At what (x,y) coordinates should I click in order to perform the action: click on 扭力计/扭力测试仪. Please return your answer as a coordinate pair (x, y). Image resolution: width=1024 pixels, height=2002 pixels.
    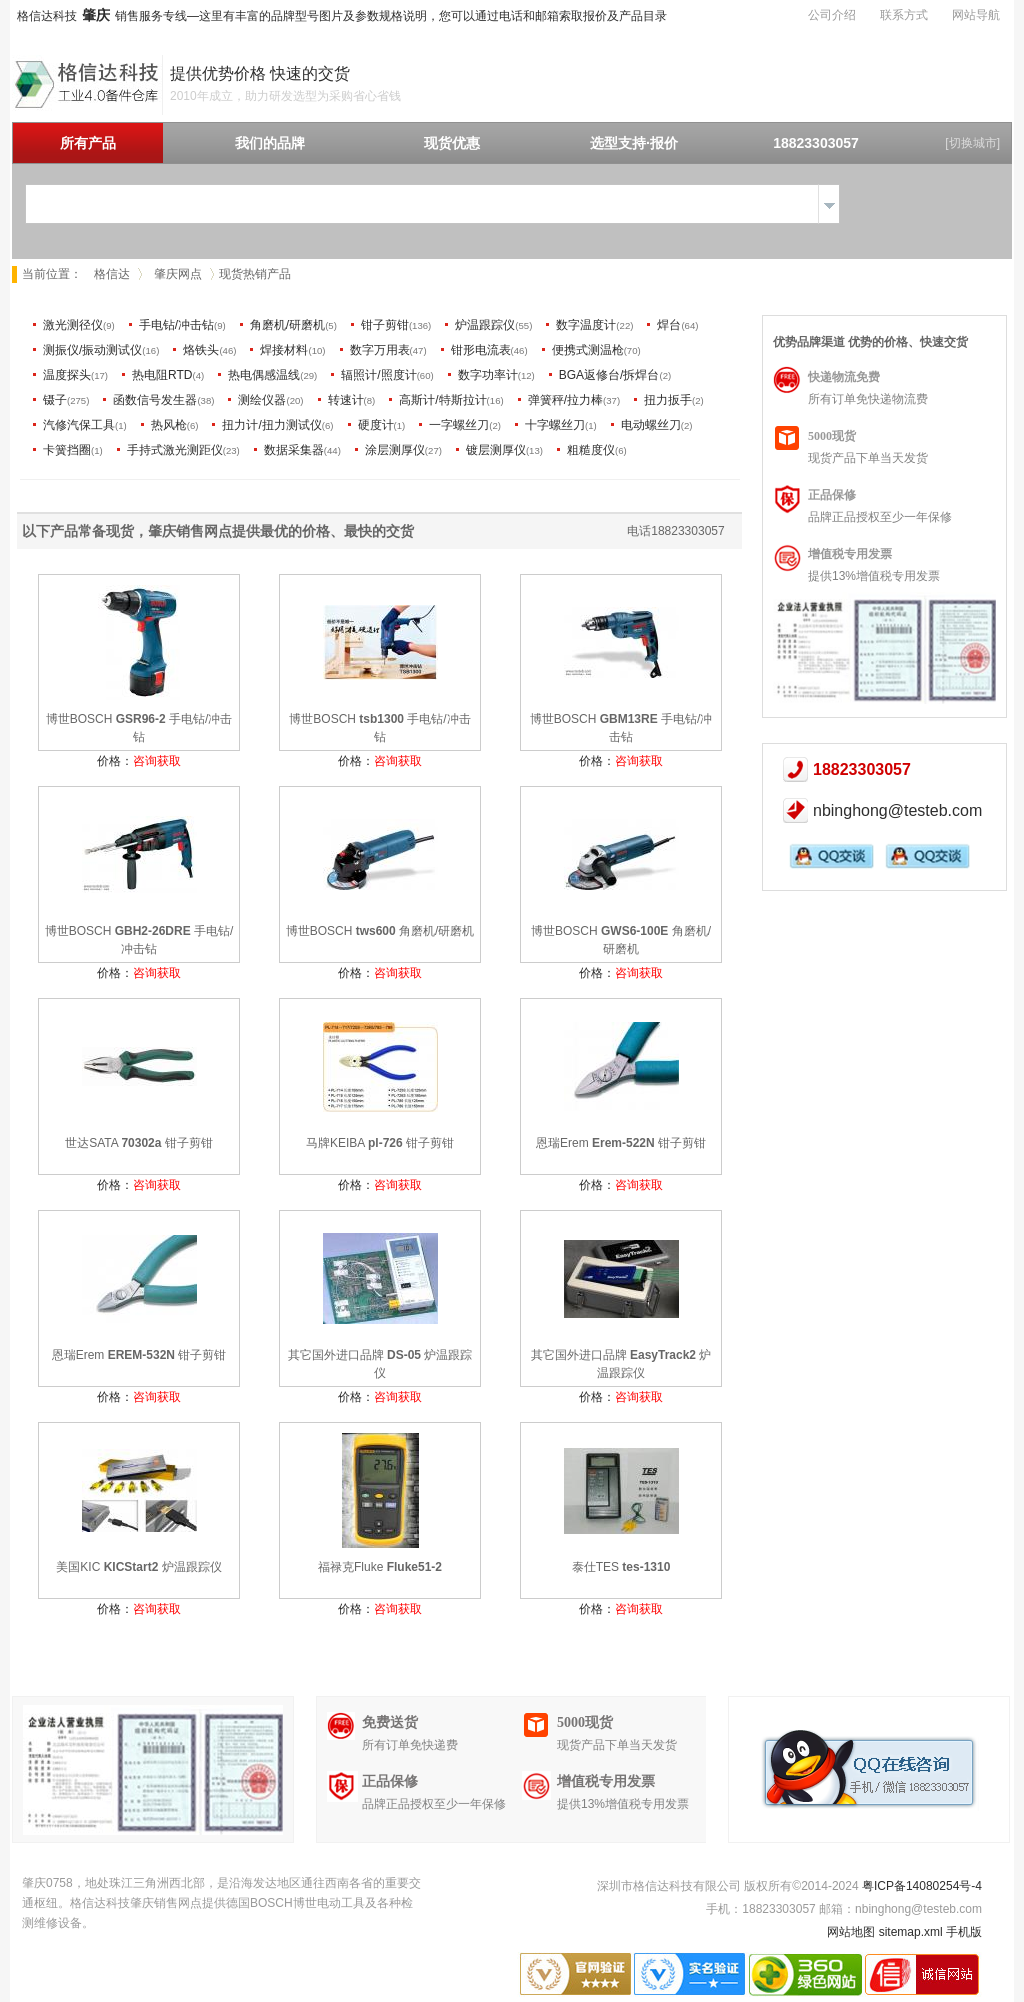
    Looking at the image, I should click on (271, 425).